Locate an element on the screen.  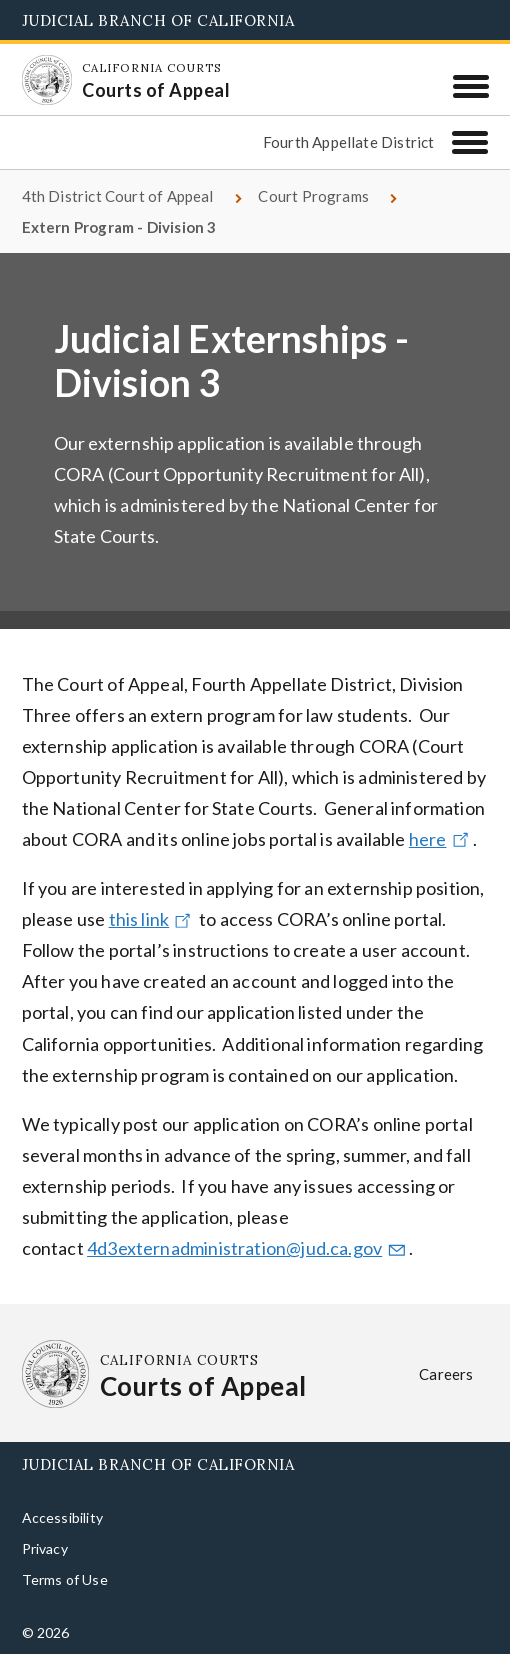
[Homepage: California Courts Courts of Appeal] is located at coordinates (47, 80).